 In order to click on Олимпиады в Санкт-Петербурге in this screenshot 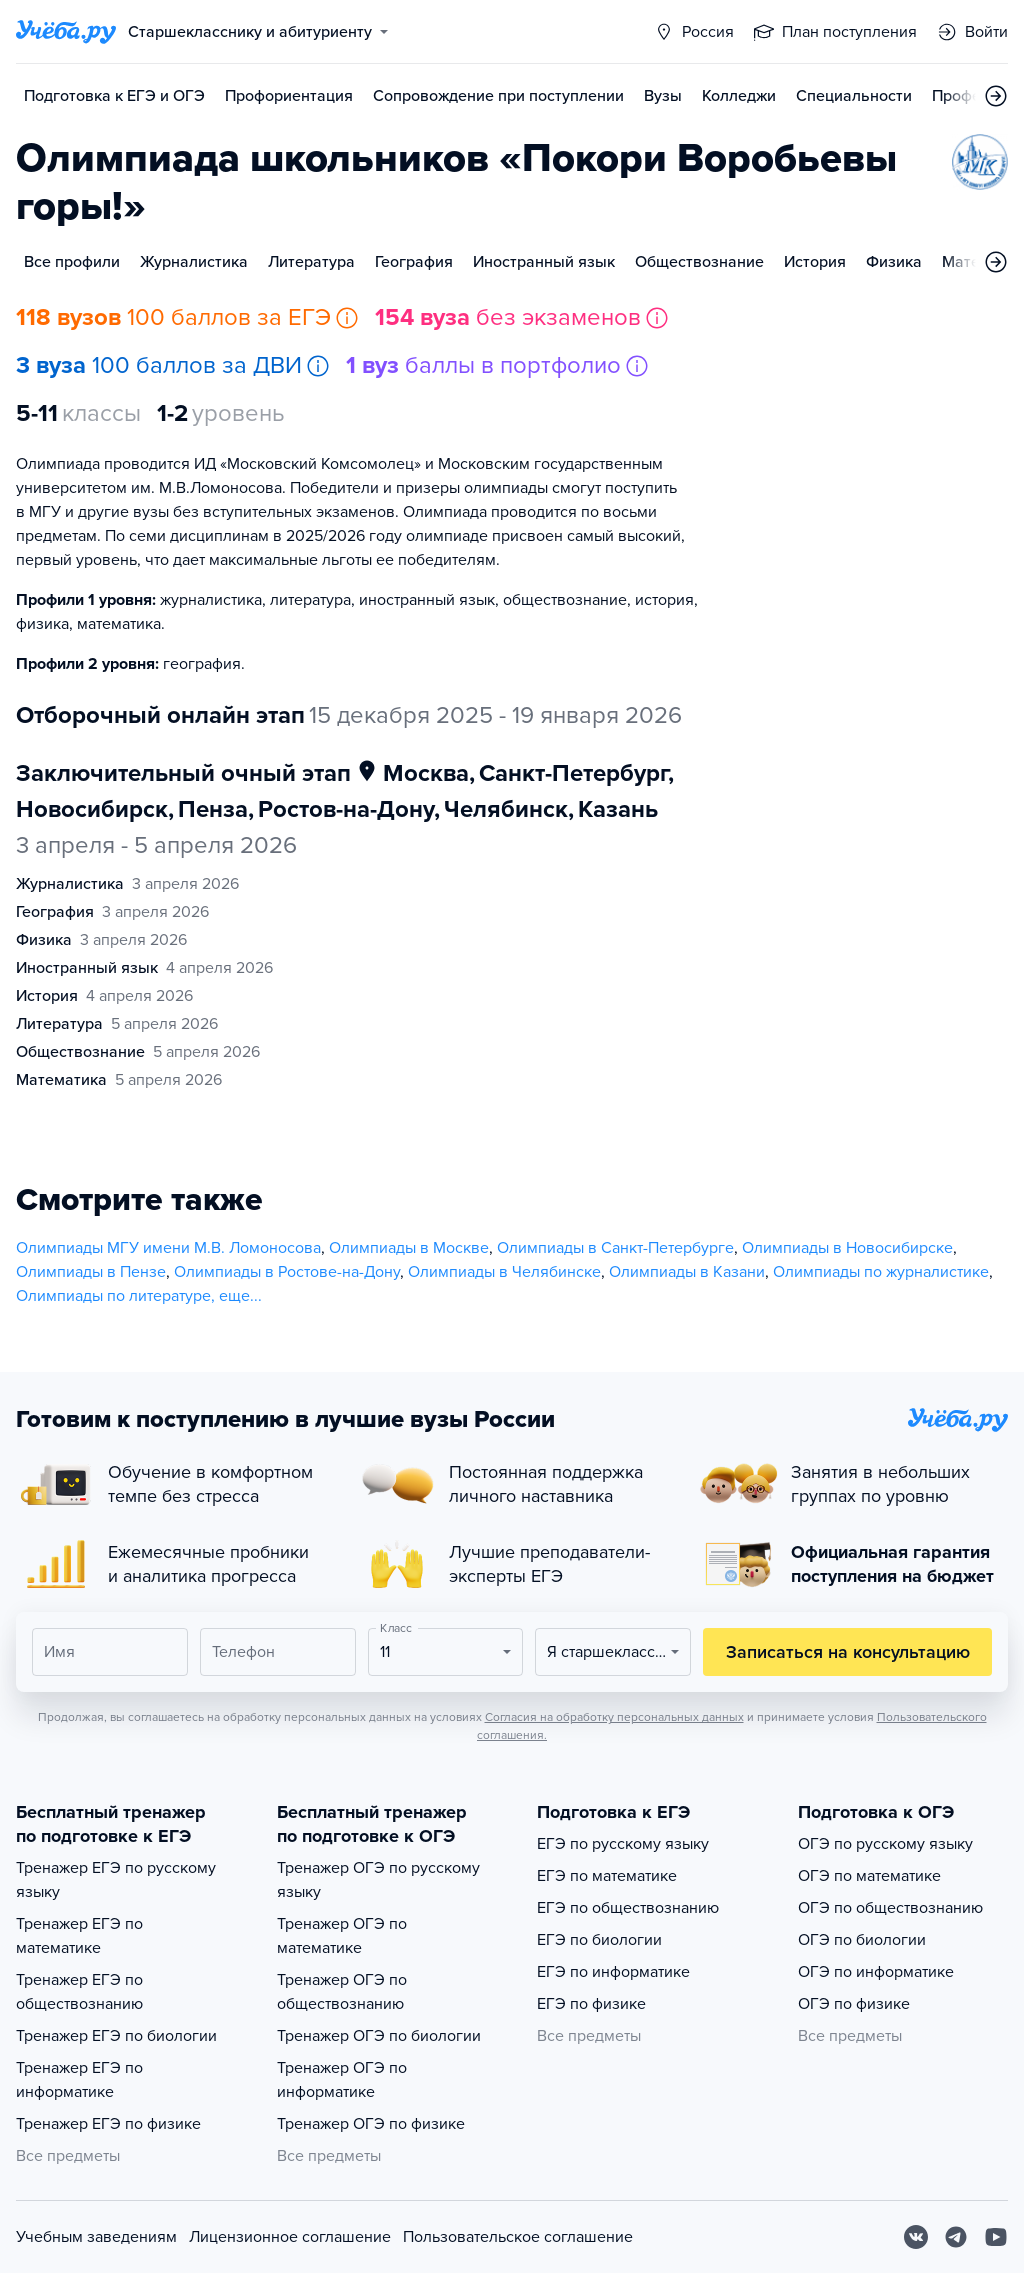, I will do `click(615, 1248)`.